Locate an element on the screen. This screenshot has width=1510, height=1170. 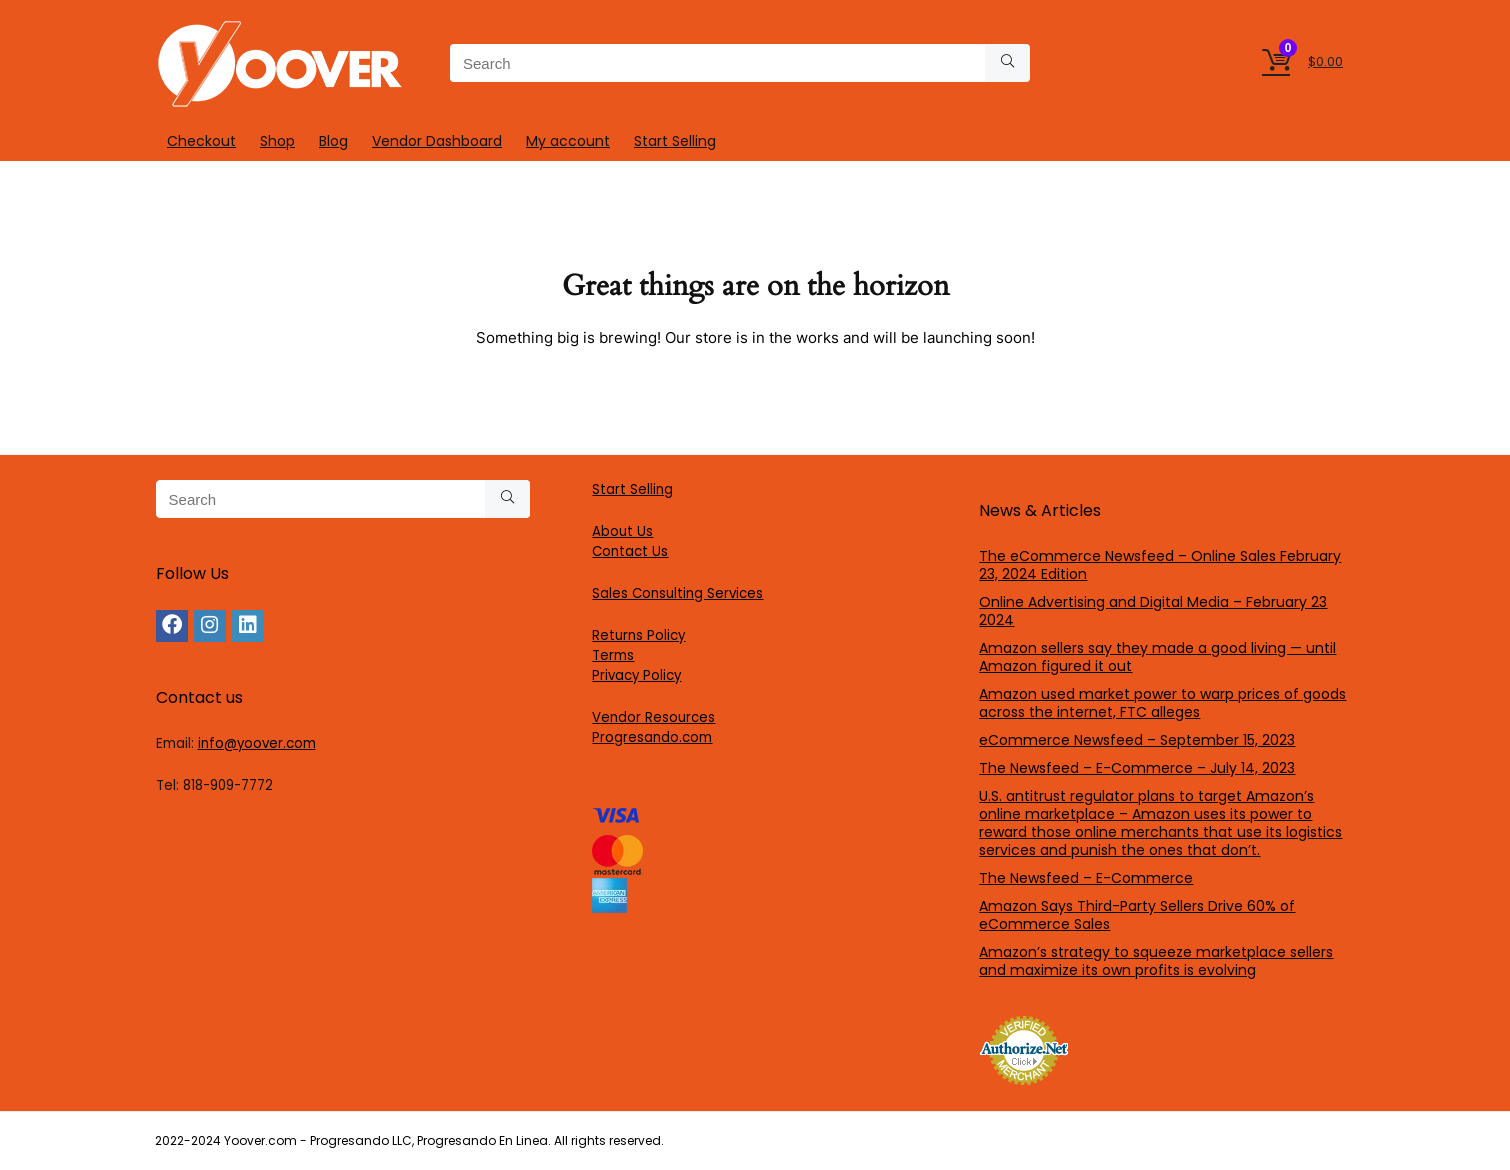
Amazon’s strategy to squeeze marketplace sellers and maximize its own profits is evolving is located at coordinates (1156, 961).